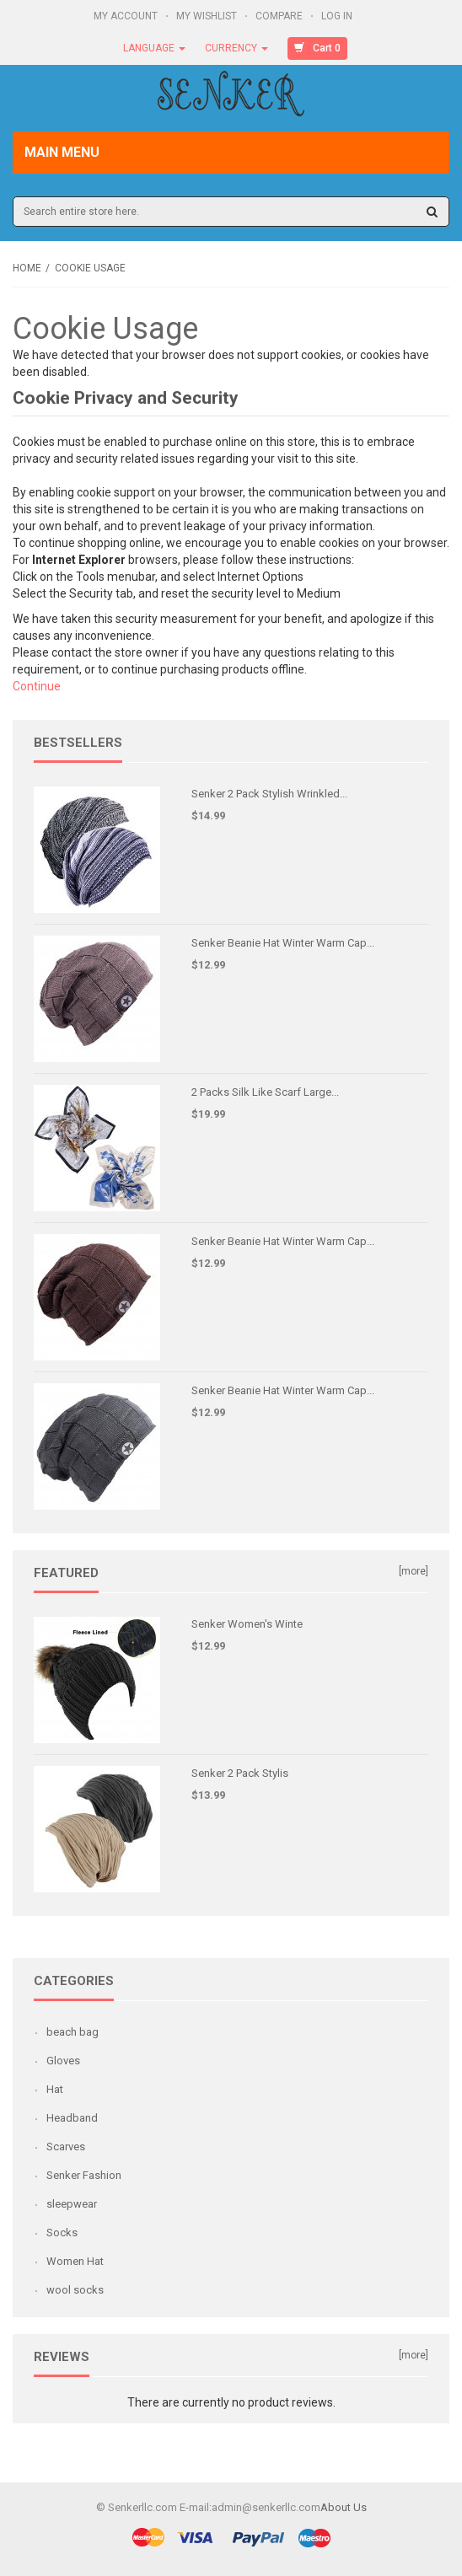 Image resolution: width=462 pixels, height=2576 pixels. Describe the element at coordinates (65, 2146) in the screenshot. I see `Scarves` at that location.